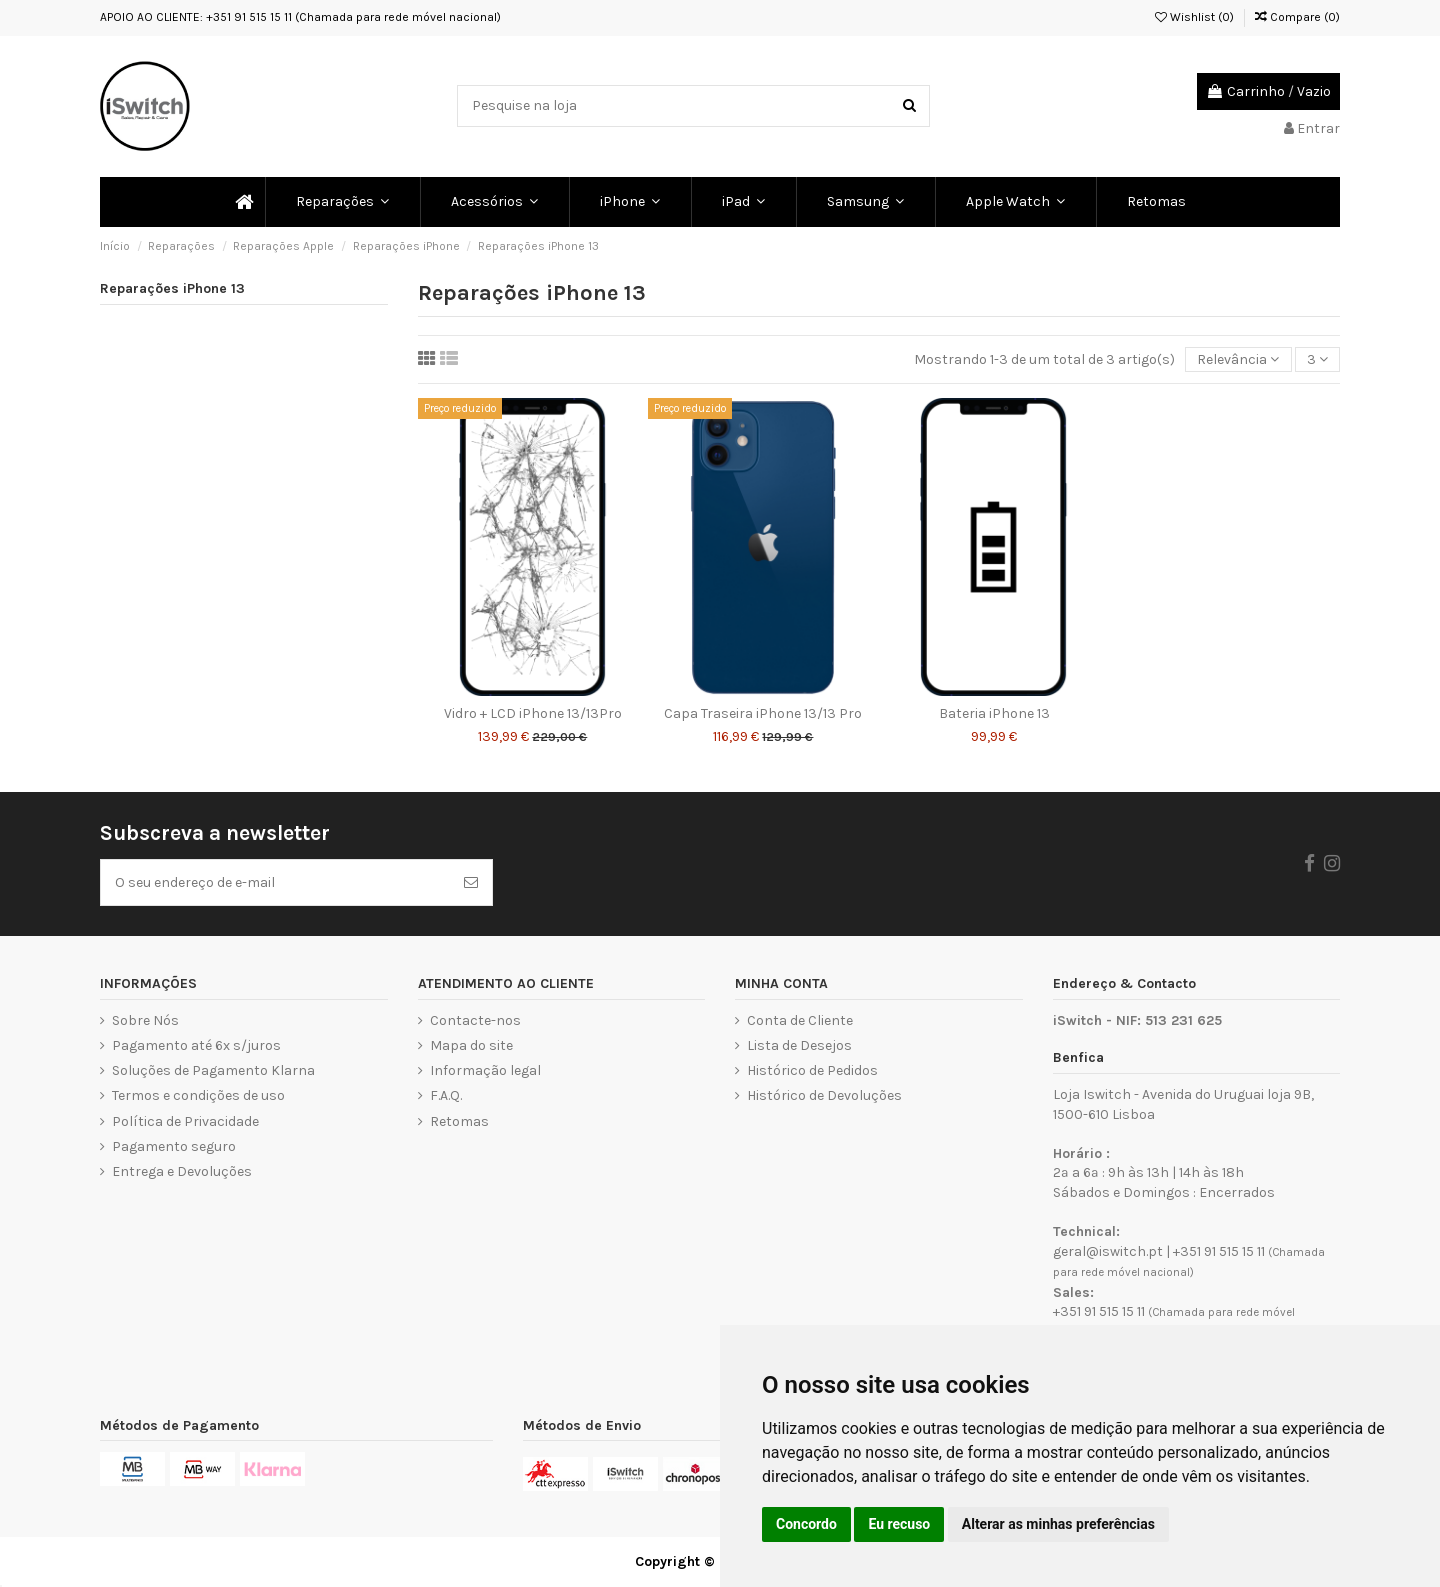 The image size is (1440, 1587). What do you see at coordinates (1058, 1524) in the screenshot?
I see `Alterar as minhas preferências [button]` at bounding box center [1058, 1524].